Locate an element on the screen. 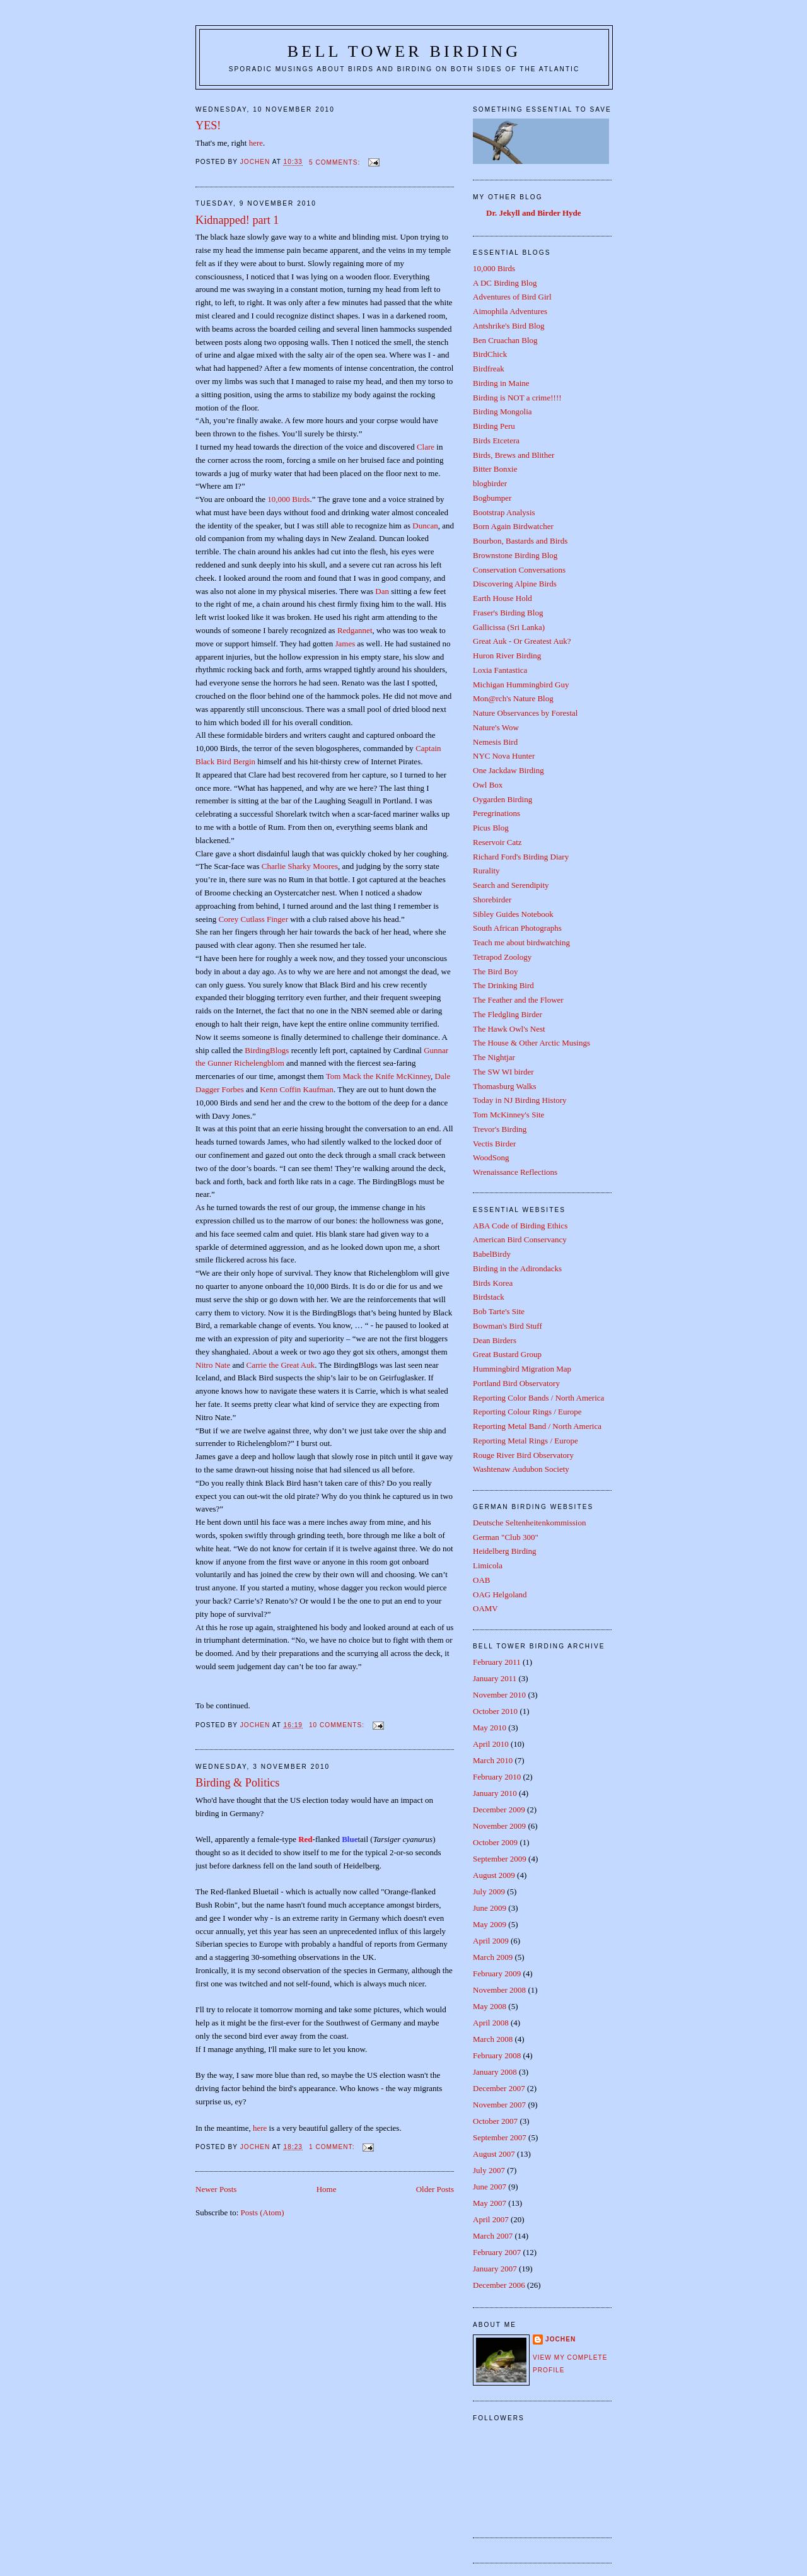 This screenshot has height=2576, width=807. Birds Korea is located at coordinates (493, 1283).